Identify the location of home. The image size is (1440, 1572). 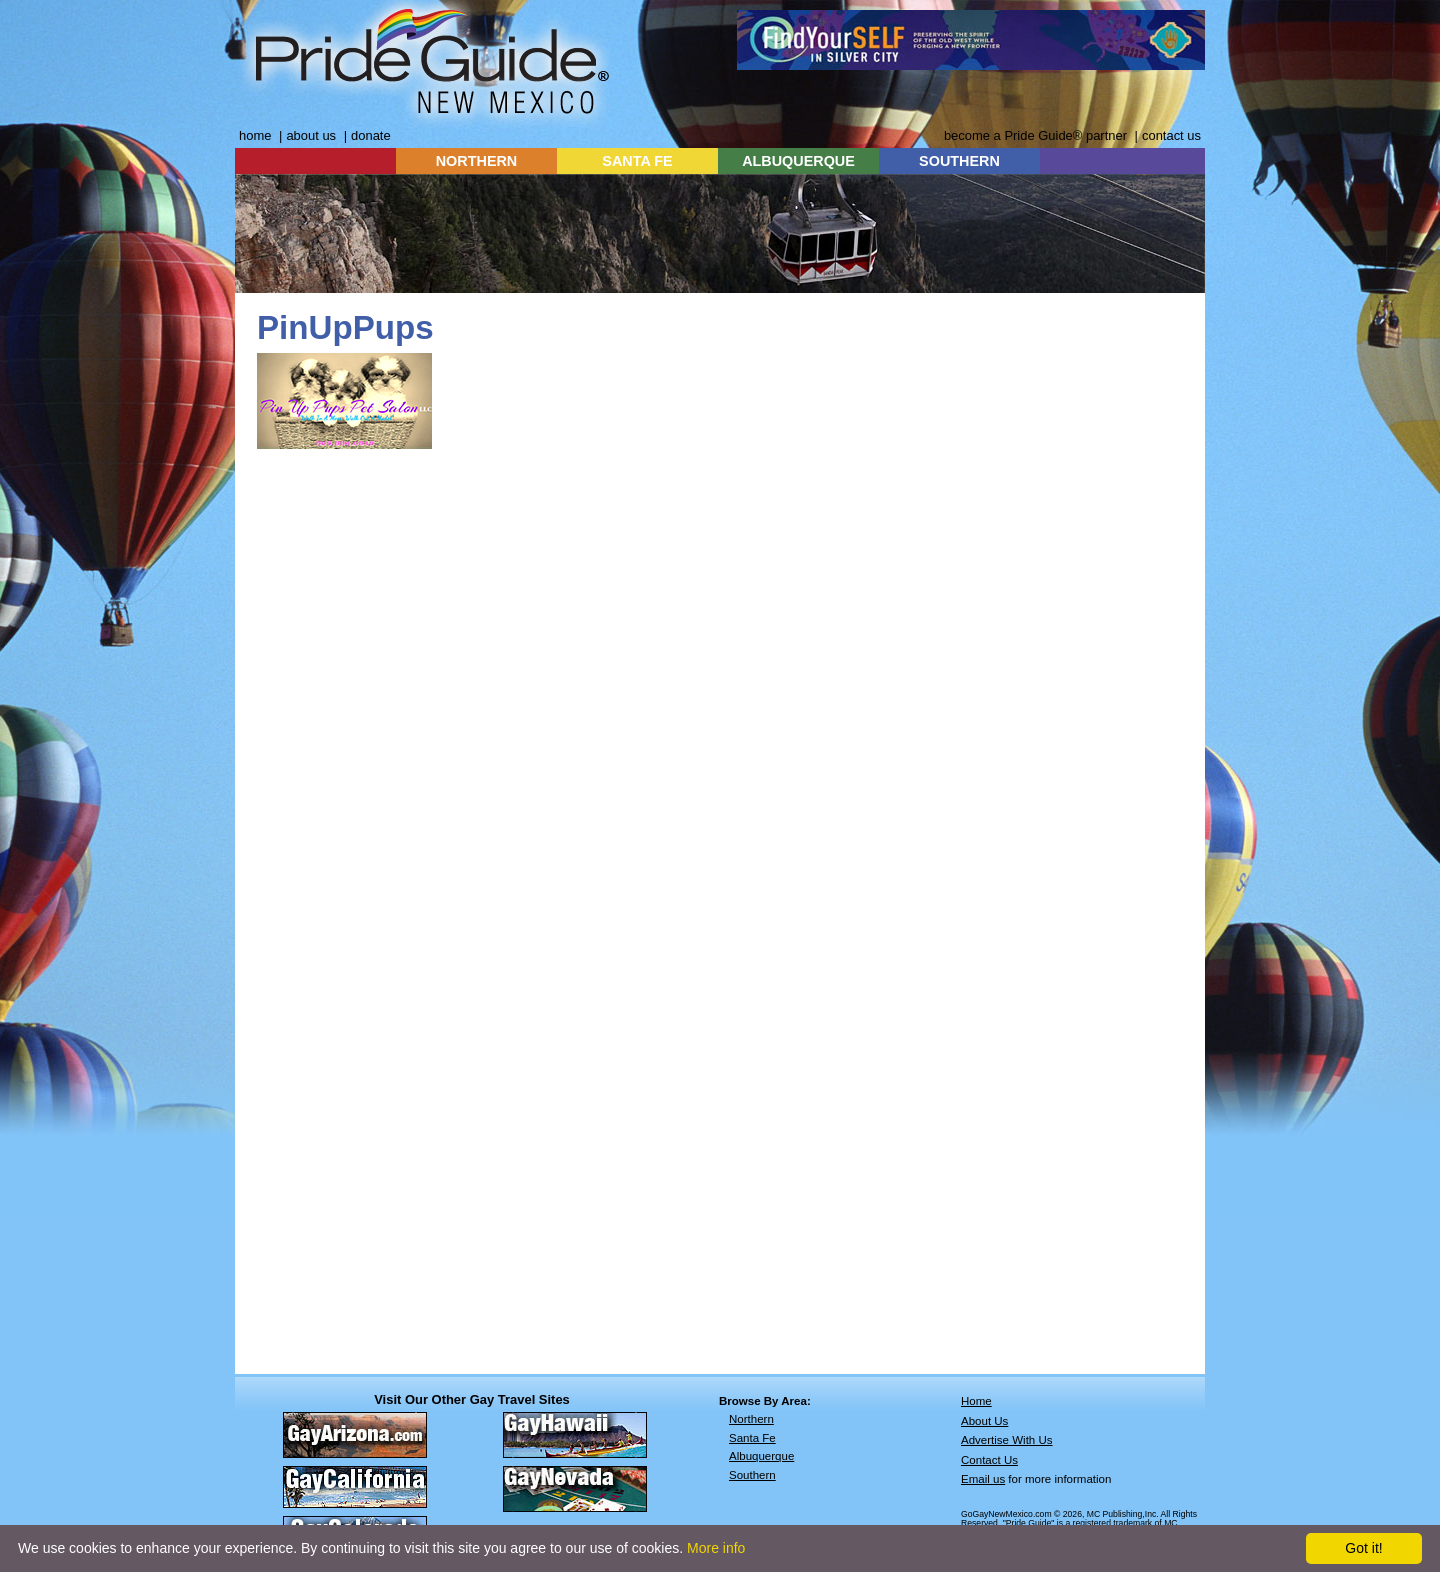
(255, 135).